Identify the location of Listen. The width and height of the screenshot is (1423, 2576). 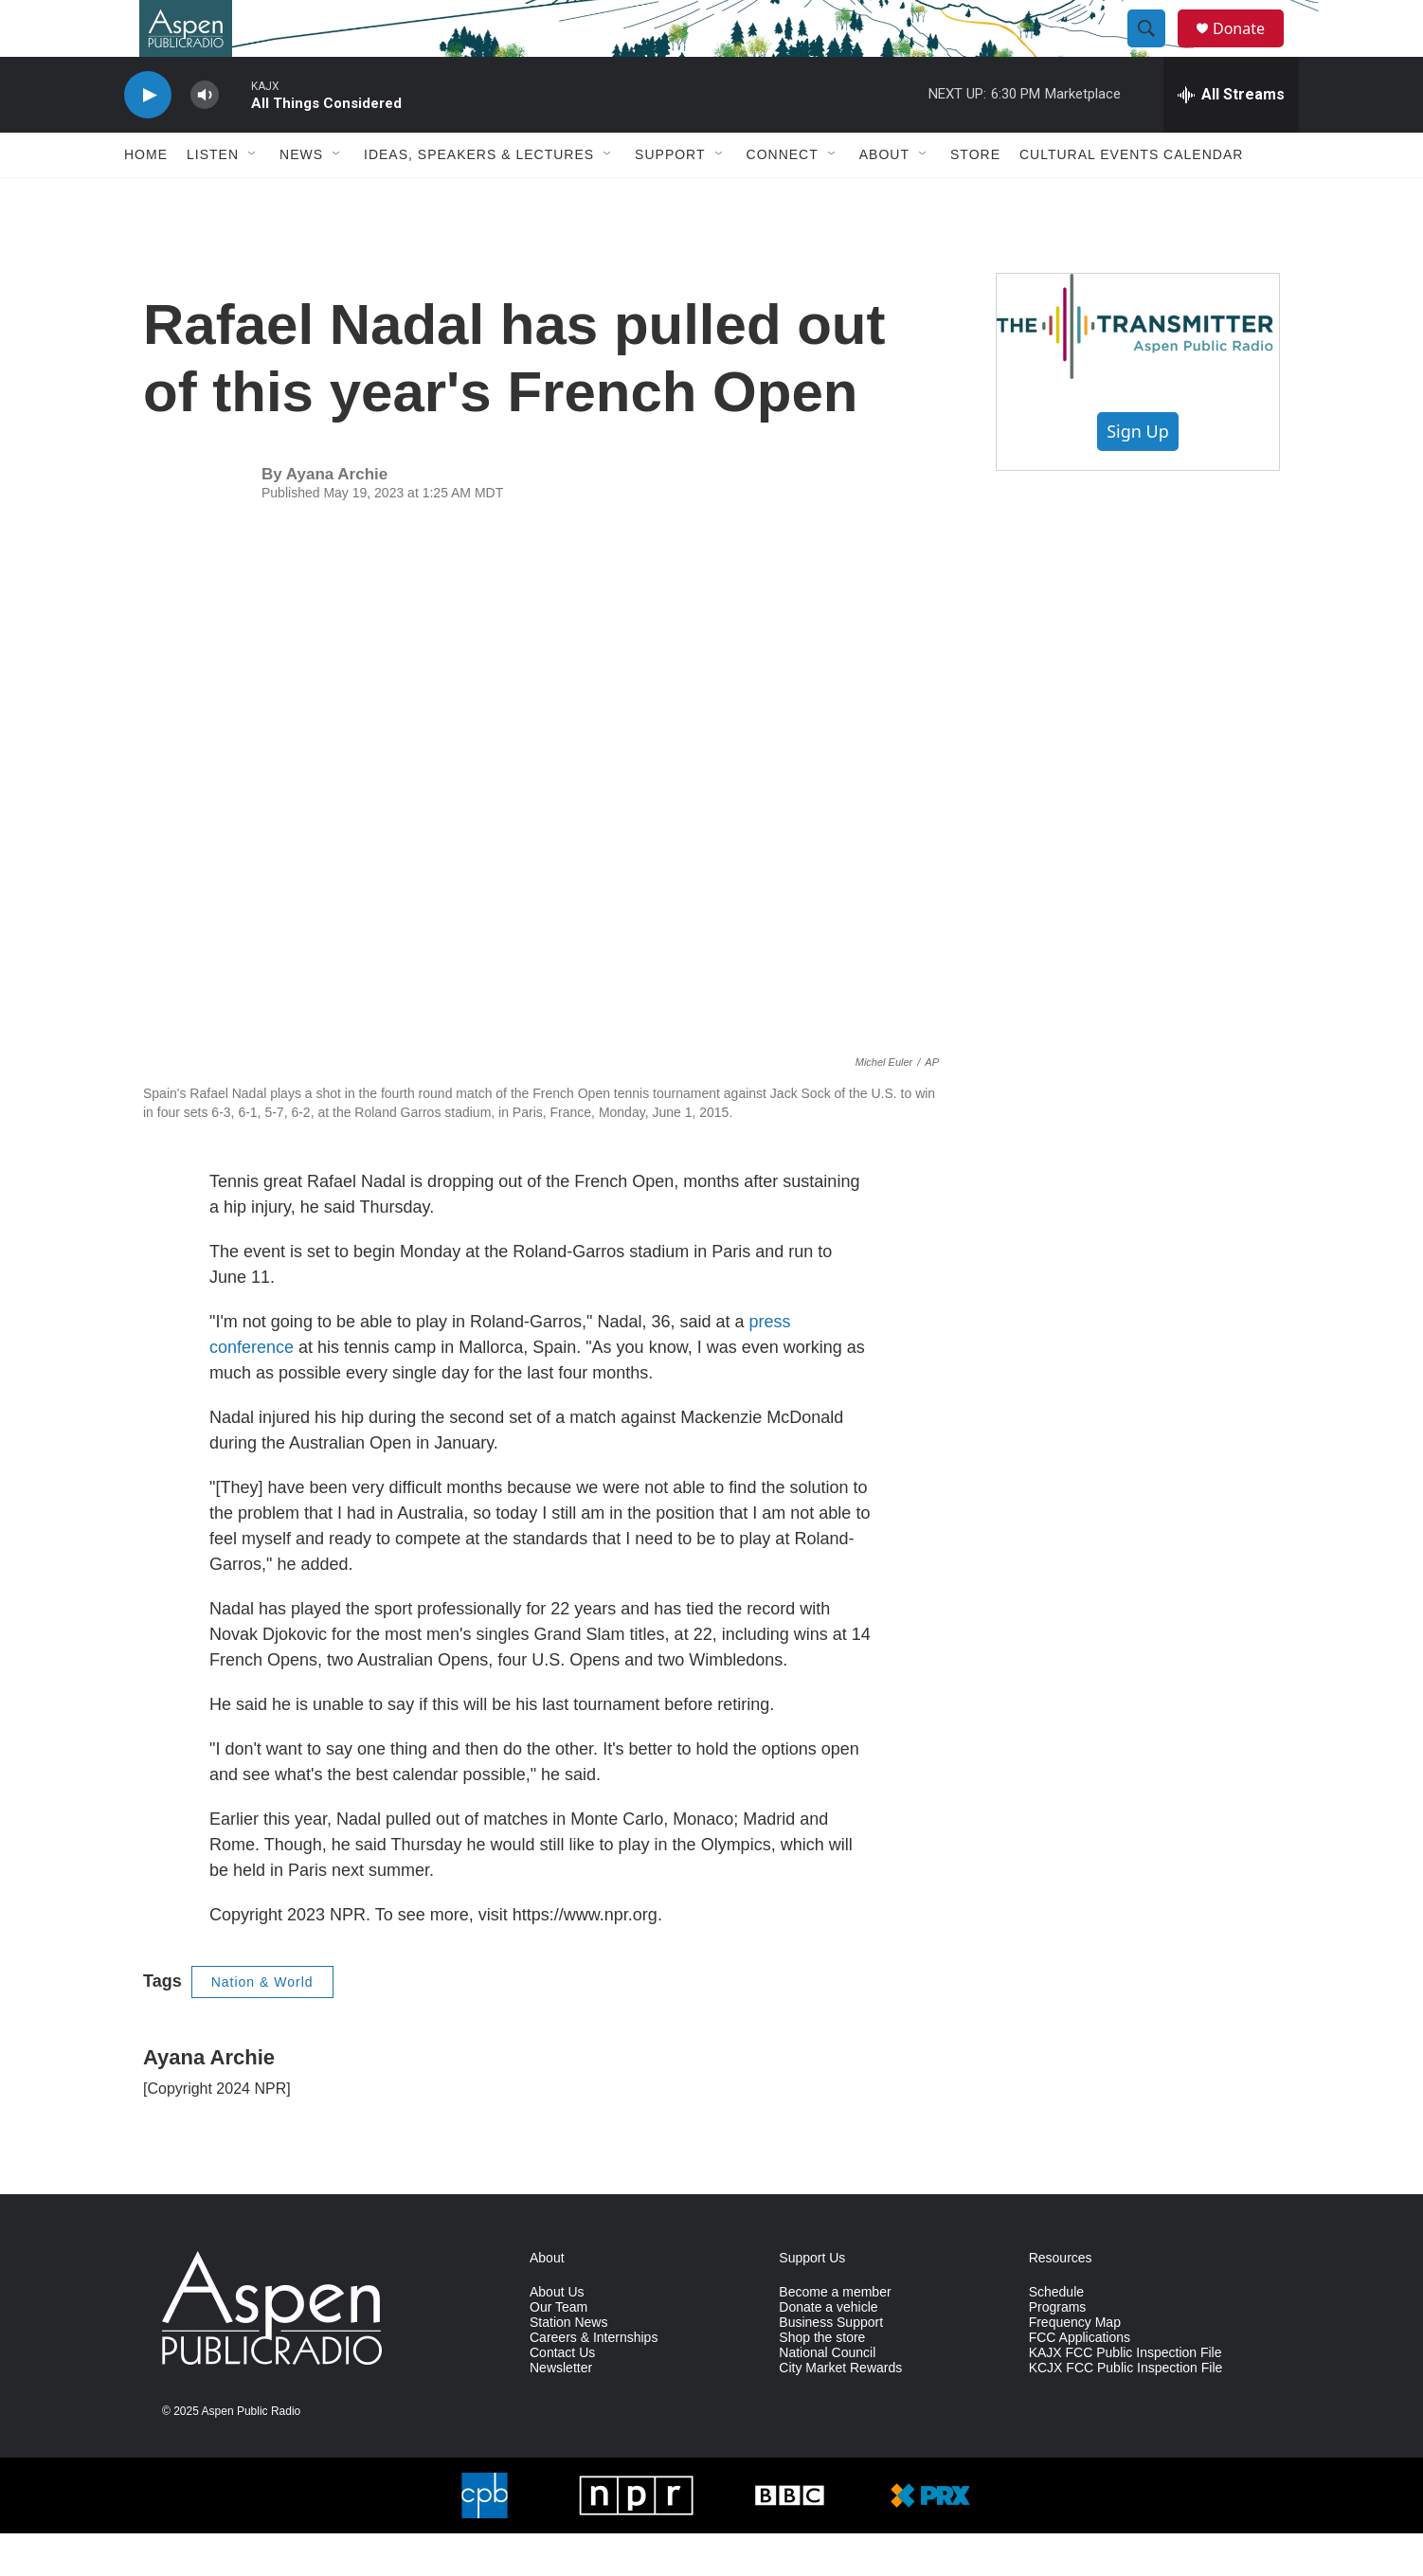
(213, 197).